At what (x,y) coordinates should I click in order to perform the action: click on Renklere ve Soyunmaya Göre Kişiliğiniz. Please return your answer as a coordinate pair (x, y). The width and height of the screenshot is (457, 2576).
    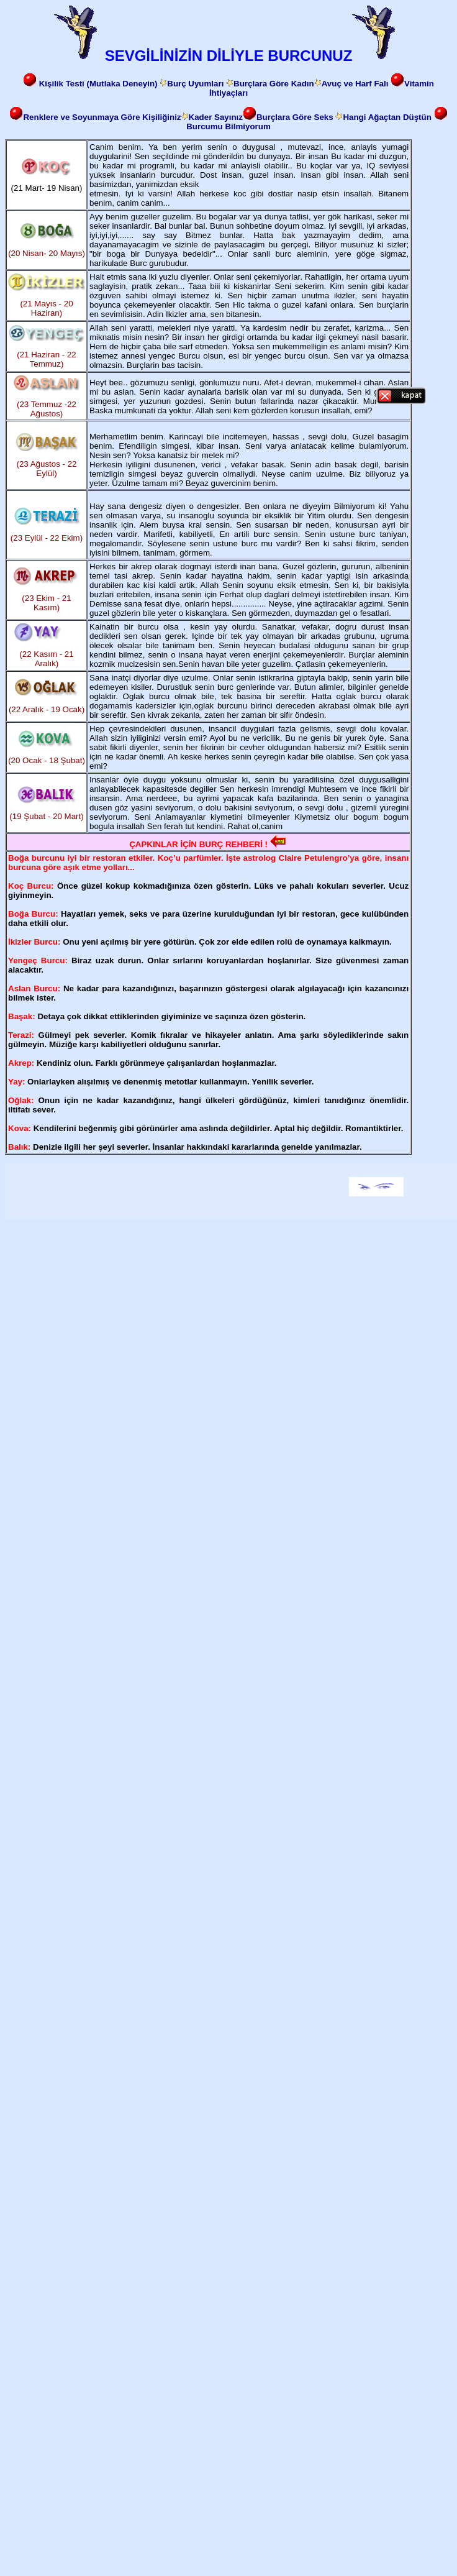
    Looking at the image, I should click on (102, 117).